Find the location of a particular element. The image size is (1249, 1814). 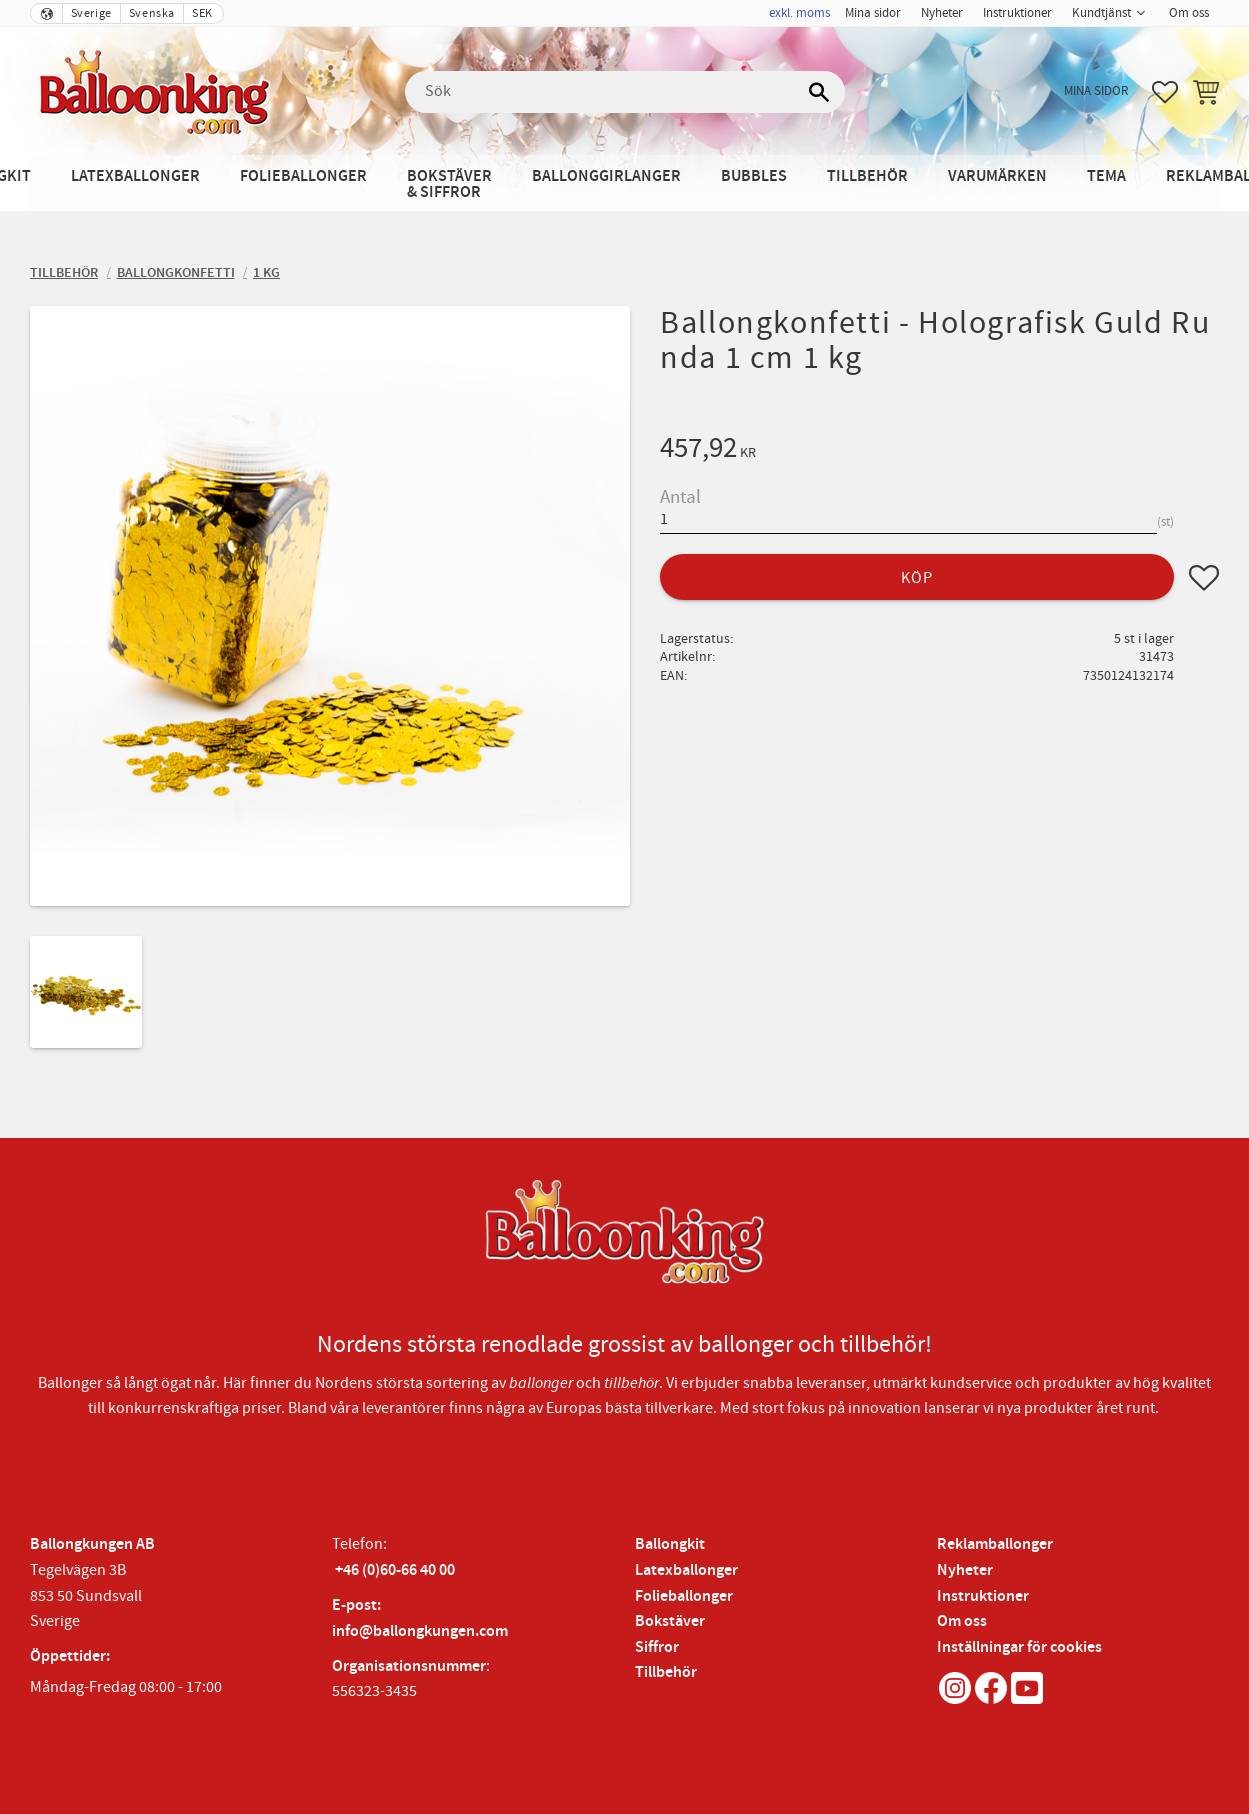

Bokstäver is located at coordinates (670, 1621).